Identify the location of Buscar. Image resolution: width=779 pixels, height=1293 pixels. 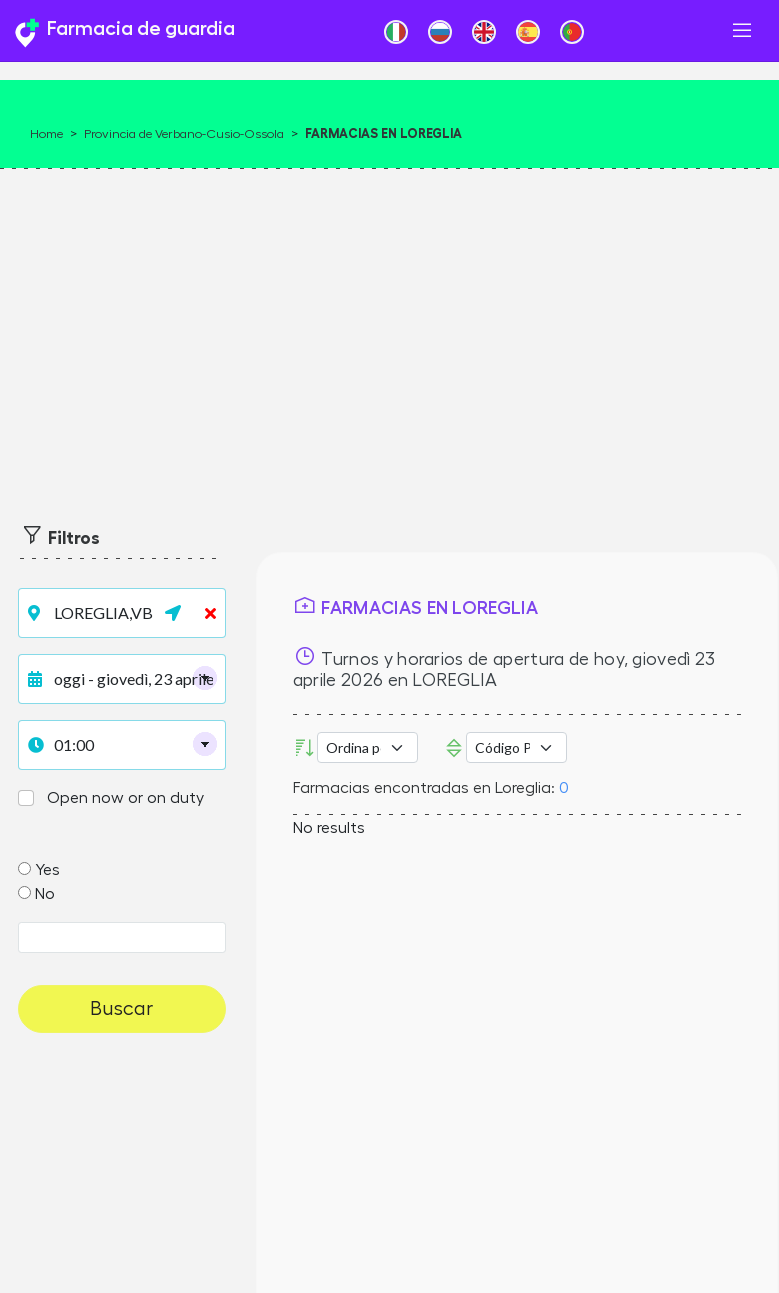
(121, 1009).